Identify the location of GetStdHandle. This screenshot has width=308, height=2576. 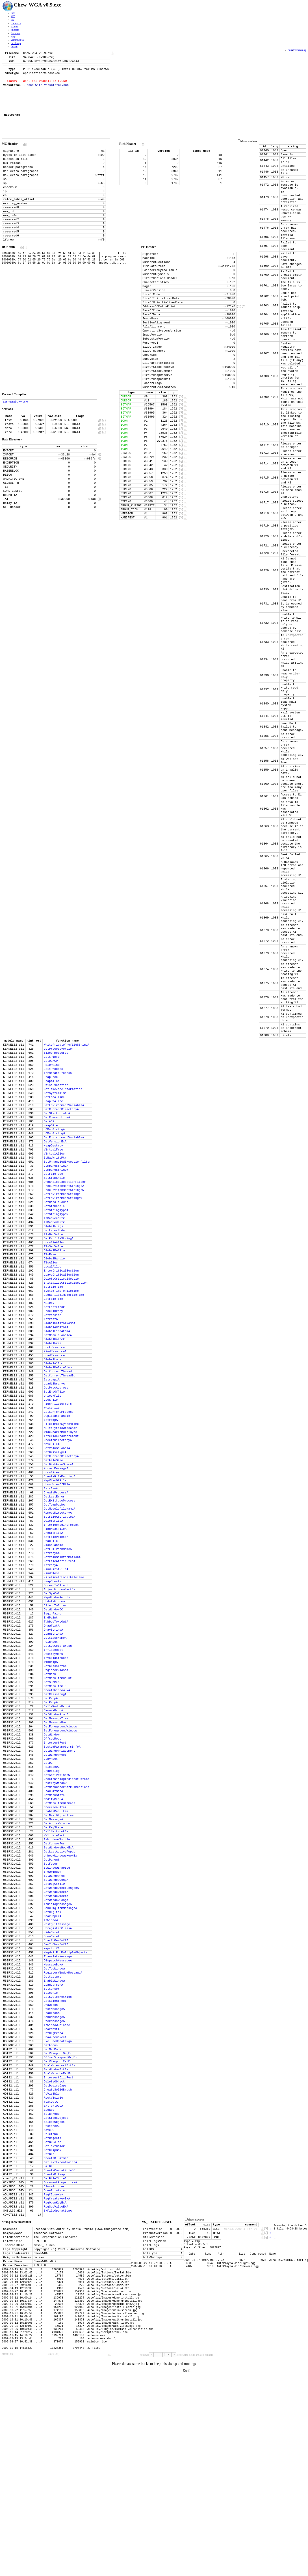
(54, 1408).